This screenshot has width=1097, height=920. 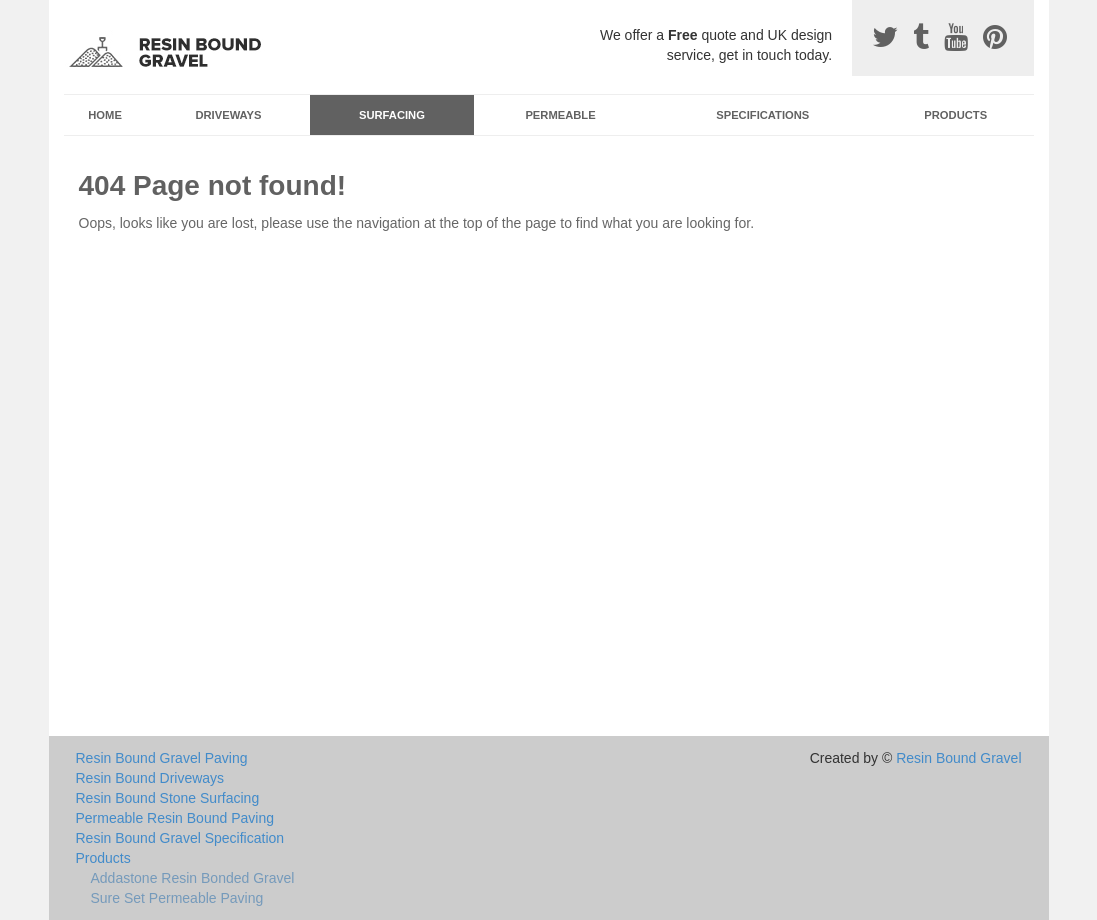 What do you see at coordinates (180, 838) in the screenshot?
I see `Resin Bound Gravel Specification` at bounding box center [180, 838].